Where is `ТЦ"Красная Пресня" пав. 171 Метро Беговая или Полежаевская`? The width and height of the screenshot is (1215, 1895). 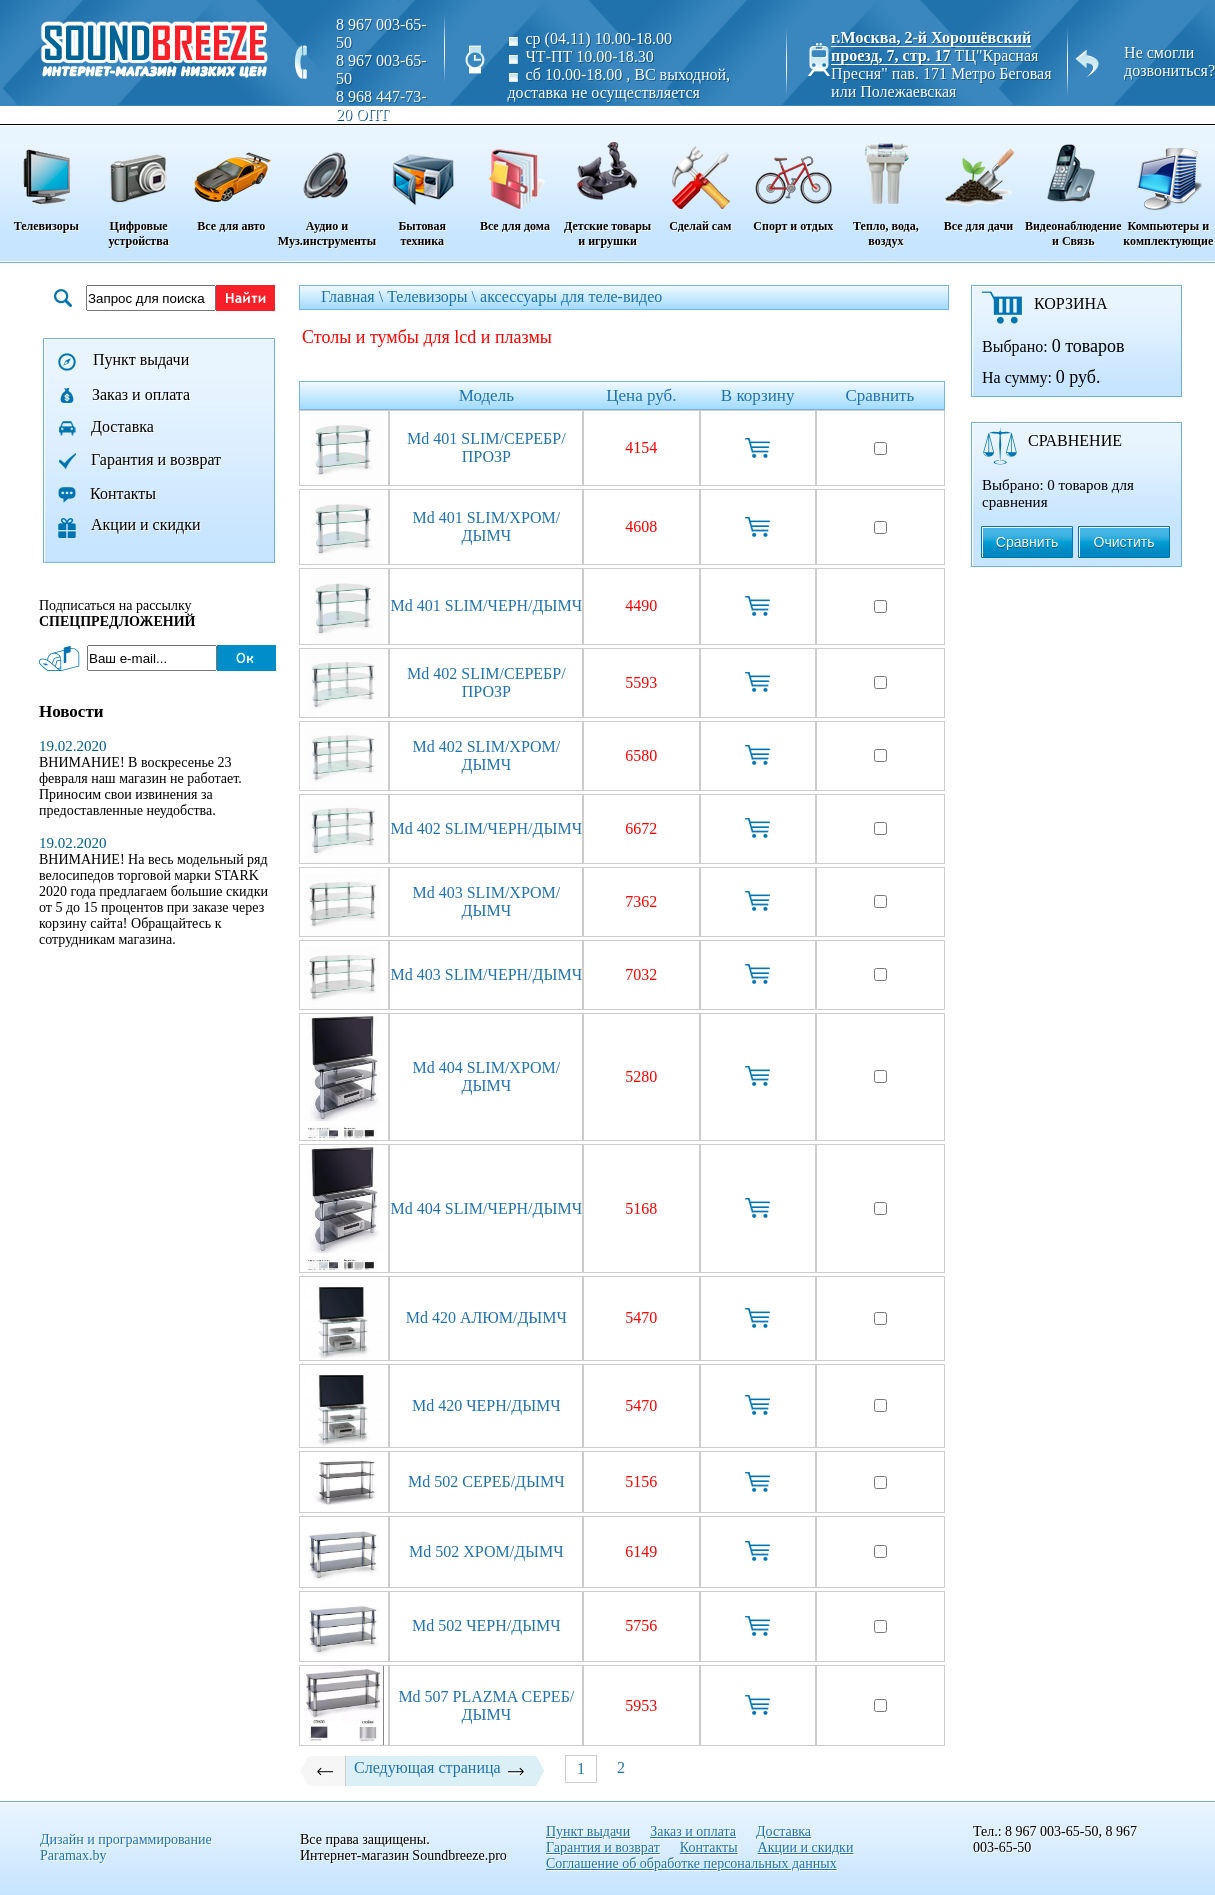 ТЦ"Красная Пресня" пав. 171 Метро Беговая или Полежаевская is located at coordinates (941, 73).